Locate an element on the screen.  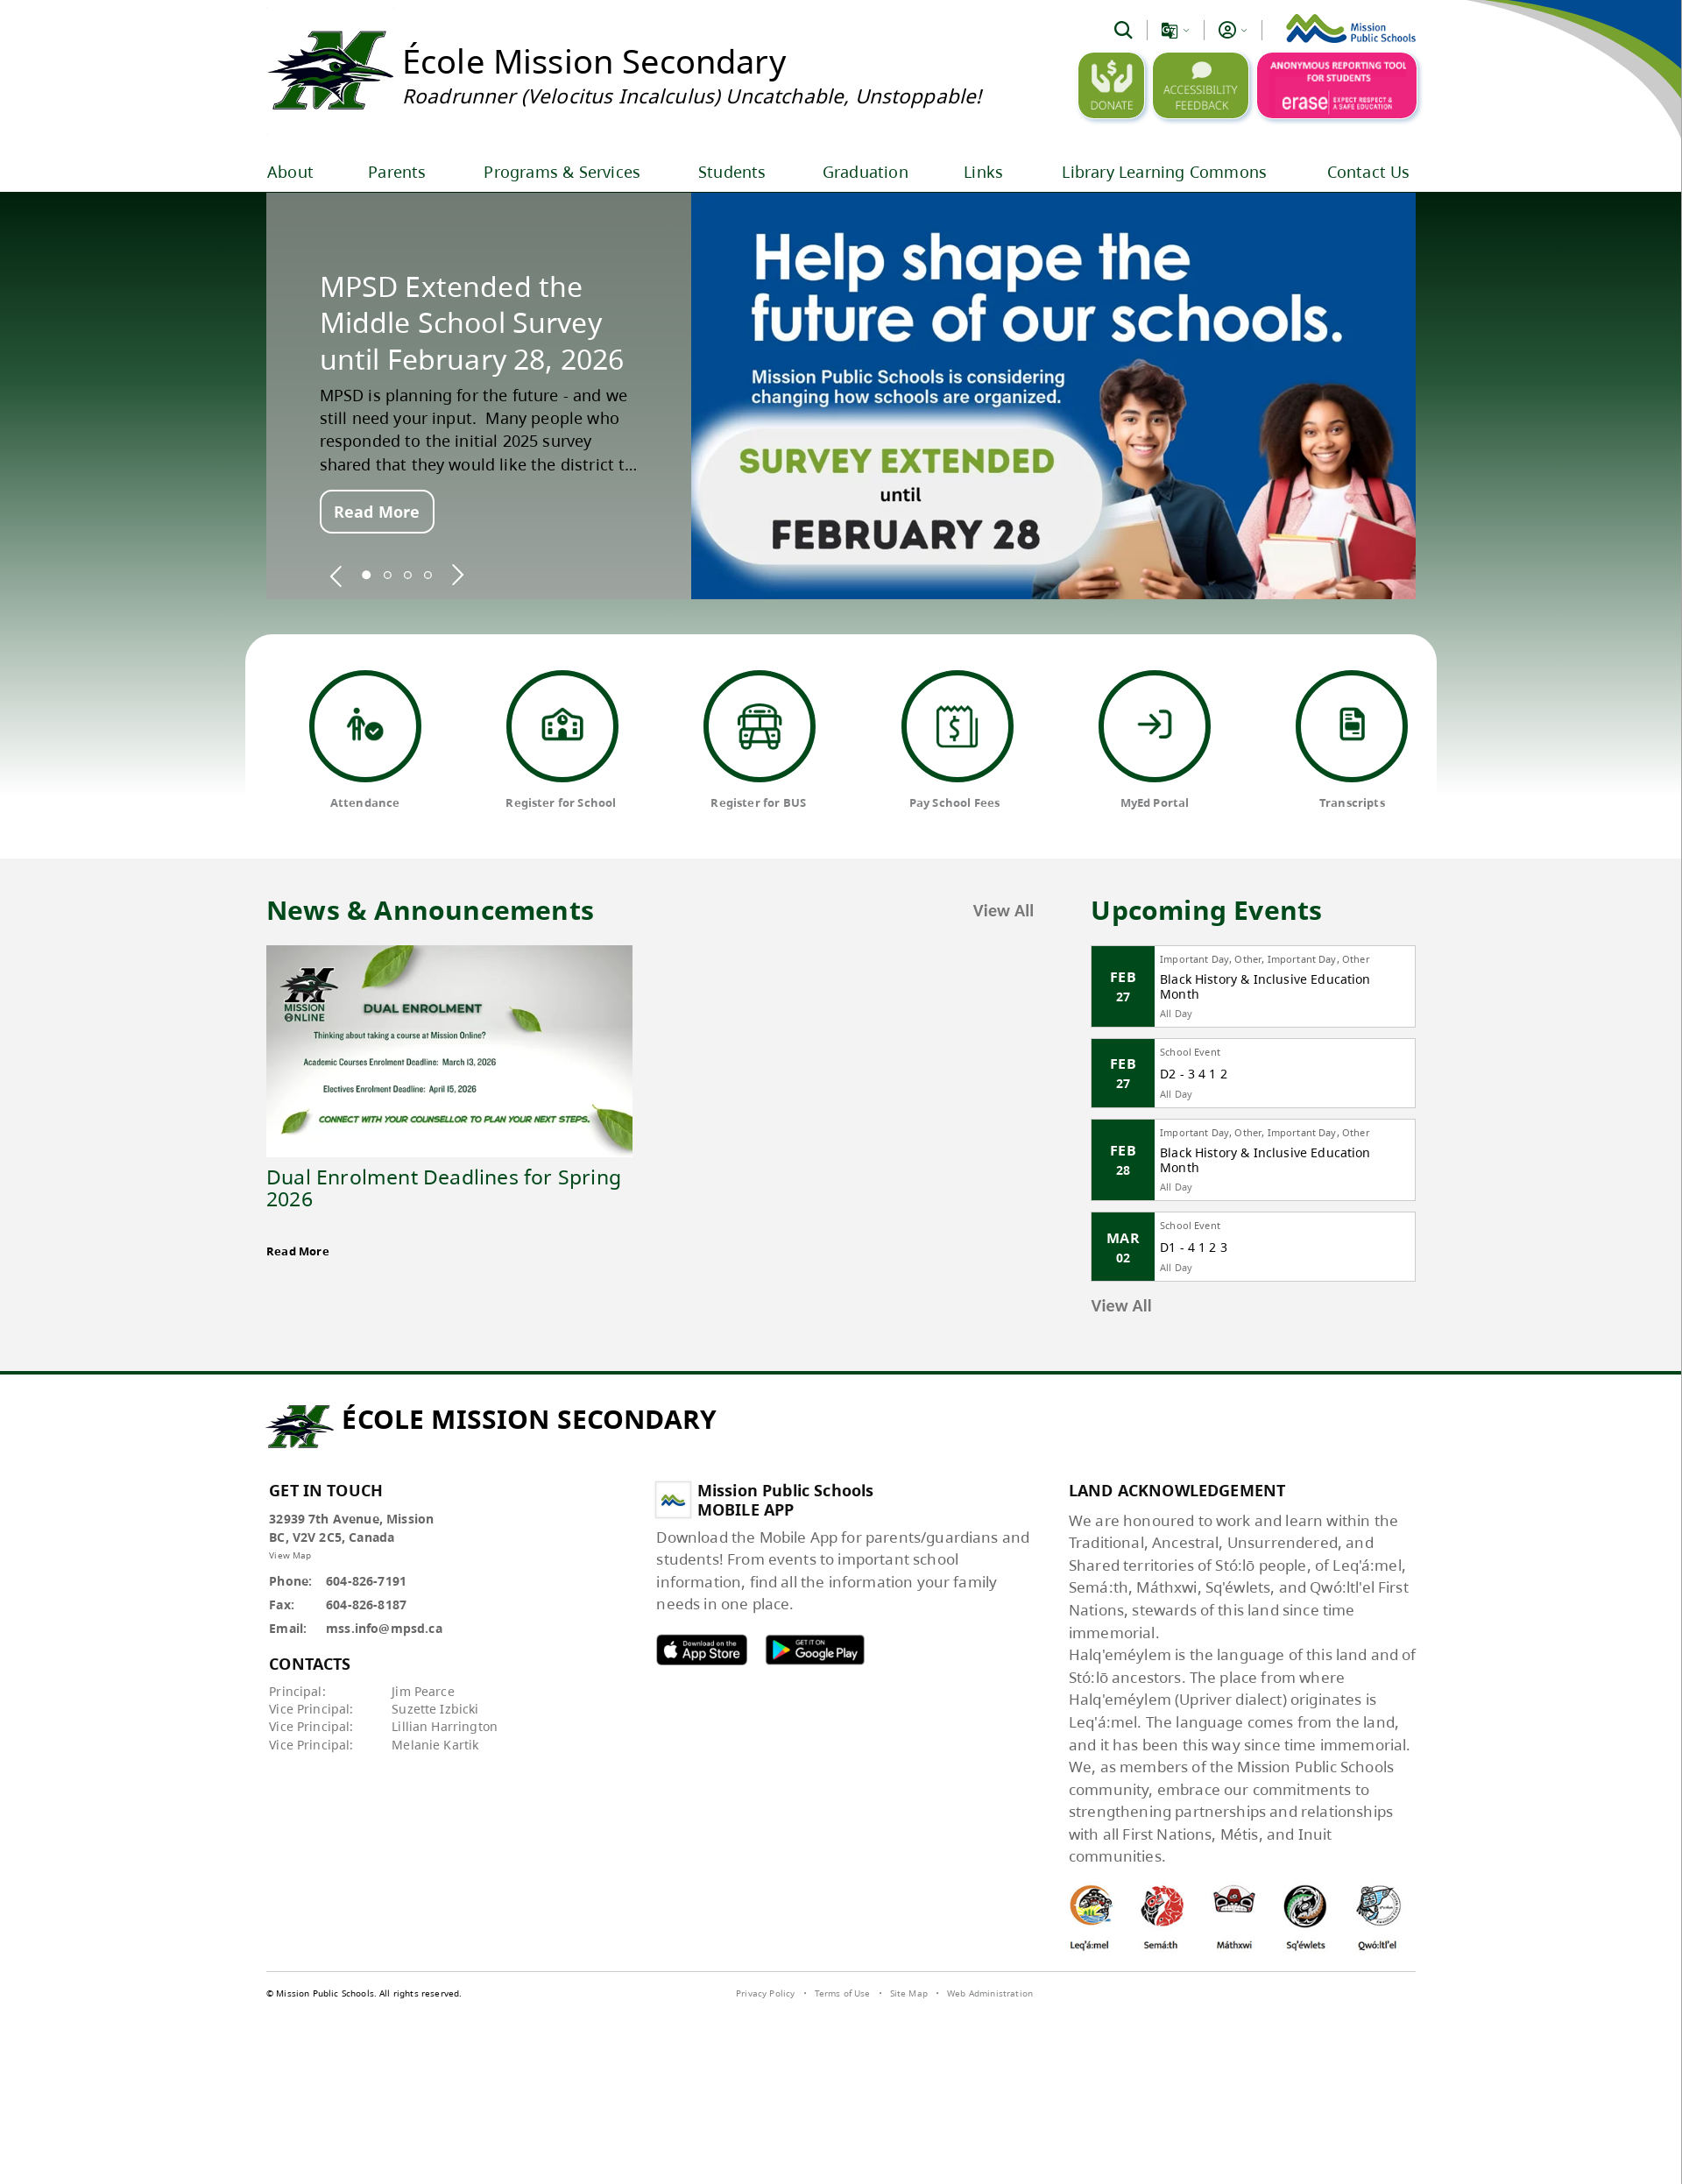
Dual Enrolment Deadlines for Spring 2026 is located at coordinates (443, 1187).